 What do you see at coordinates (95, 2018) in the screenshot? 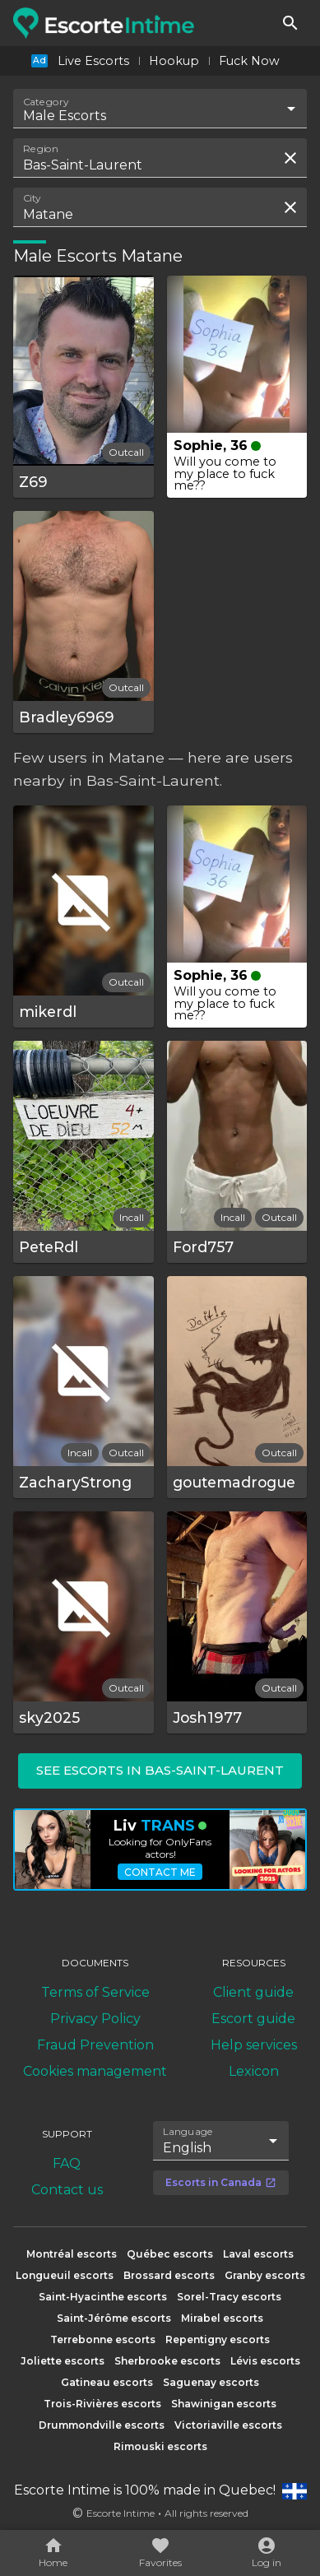
I see `Privacy Policy` at bounding box center [95, 2018].